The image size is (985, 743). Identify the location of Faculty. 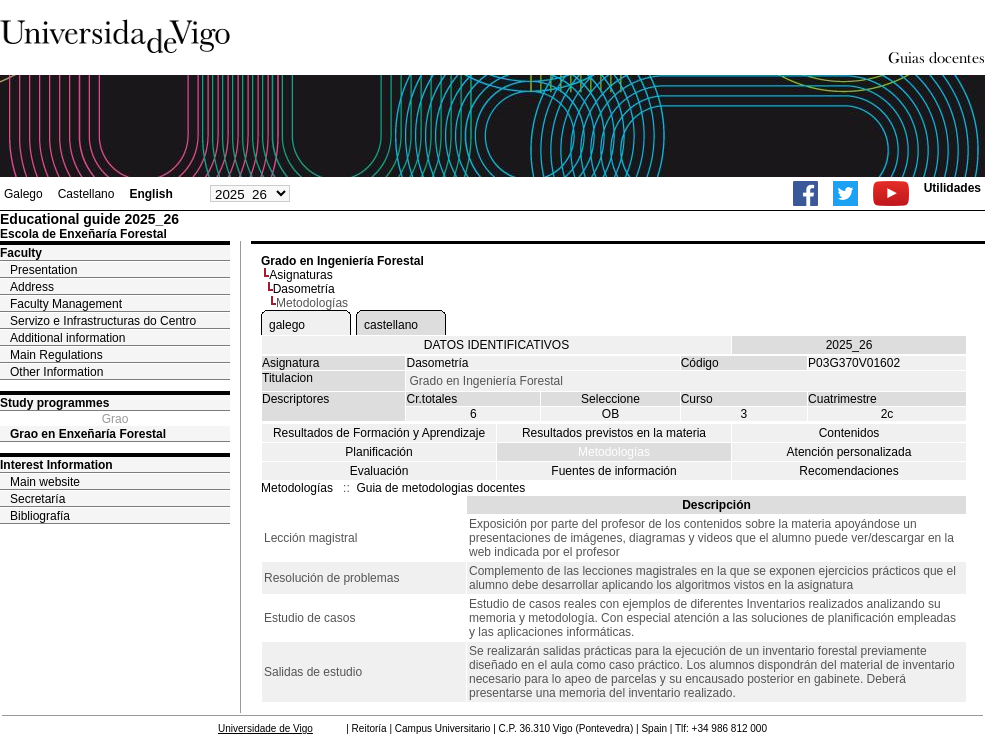
(21, 253).